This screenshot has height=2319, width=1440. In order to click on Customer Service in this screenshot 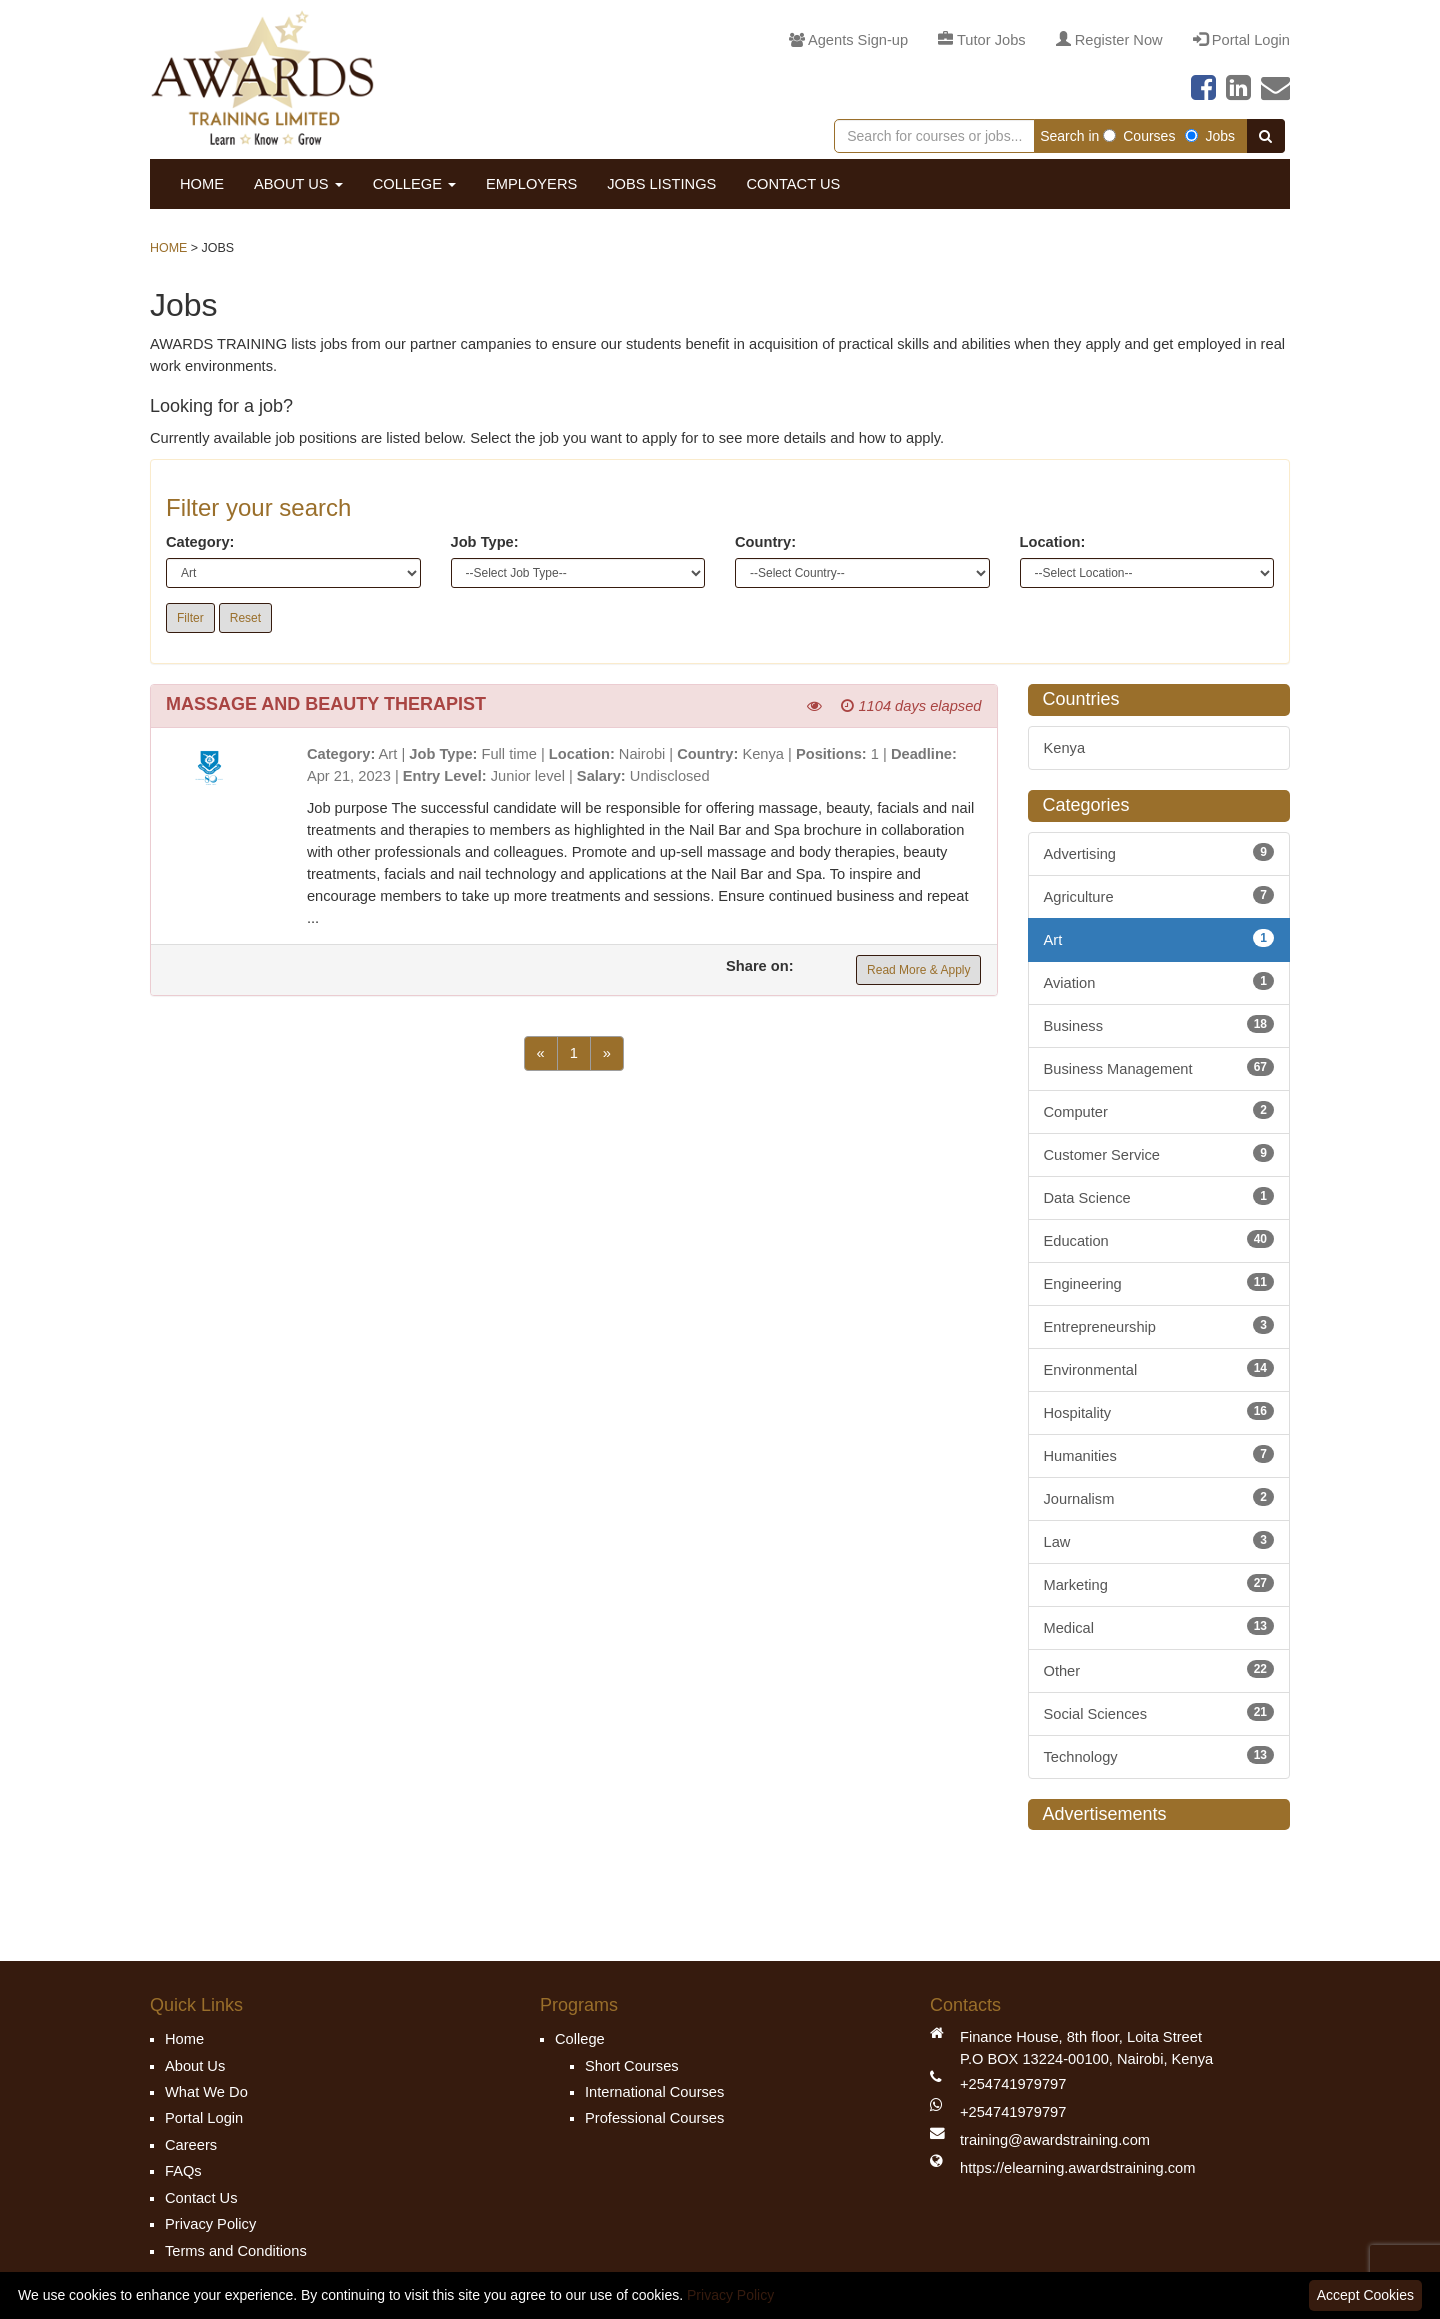, I will do `click(1159, 1153)`.